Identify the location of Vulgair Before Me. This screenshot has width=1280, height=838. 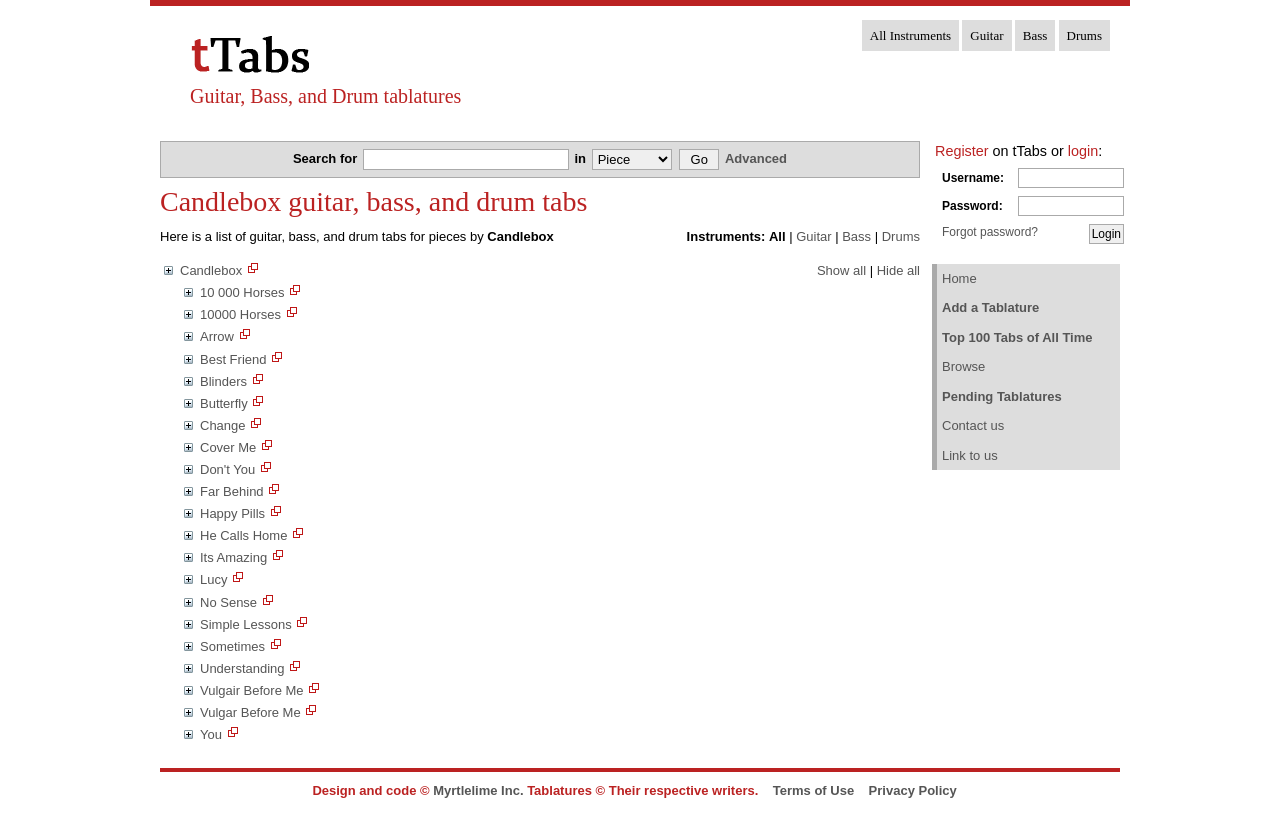
(252, 690).